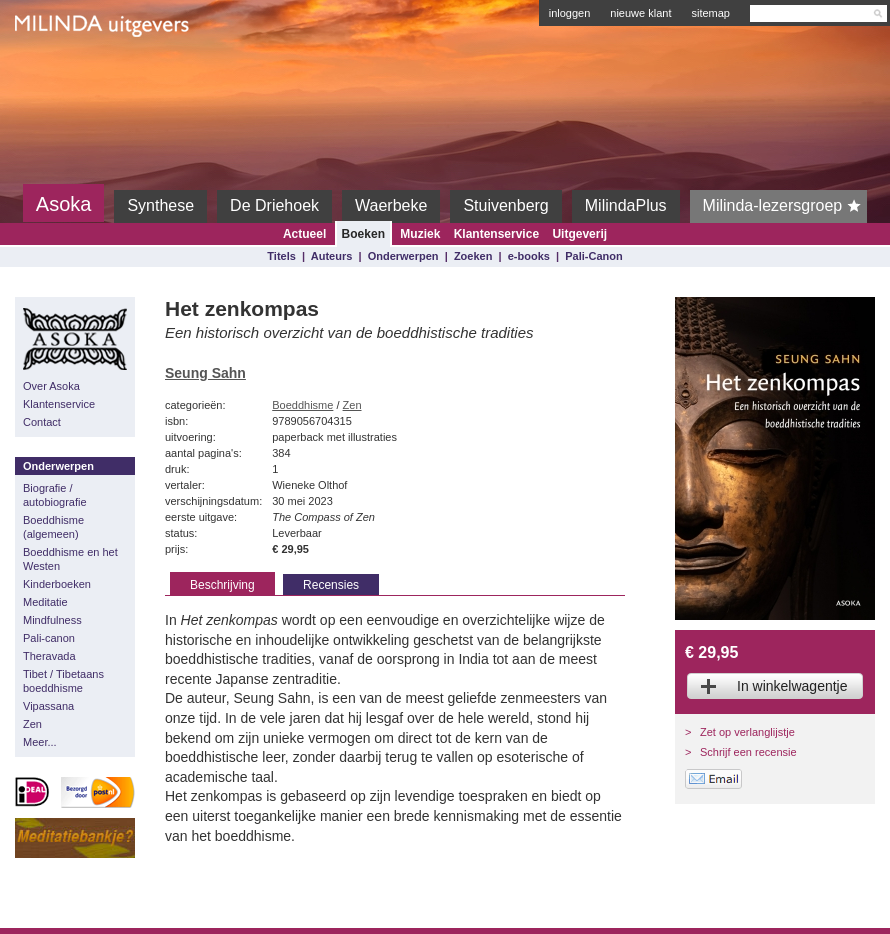  Describe the element at coordinates (593, 256) in the screenshot. I see `Pali-Canon` at that location.